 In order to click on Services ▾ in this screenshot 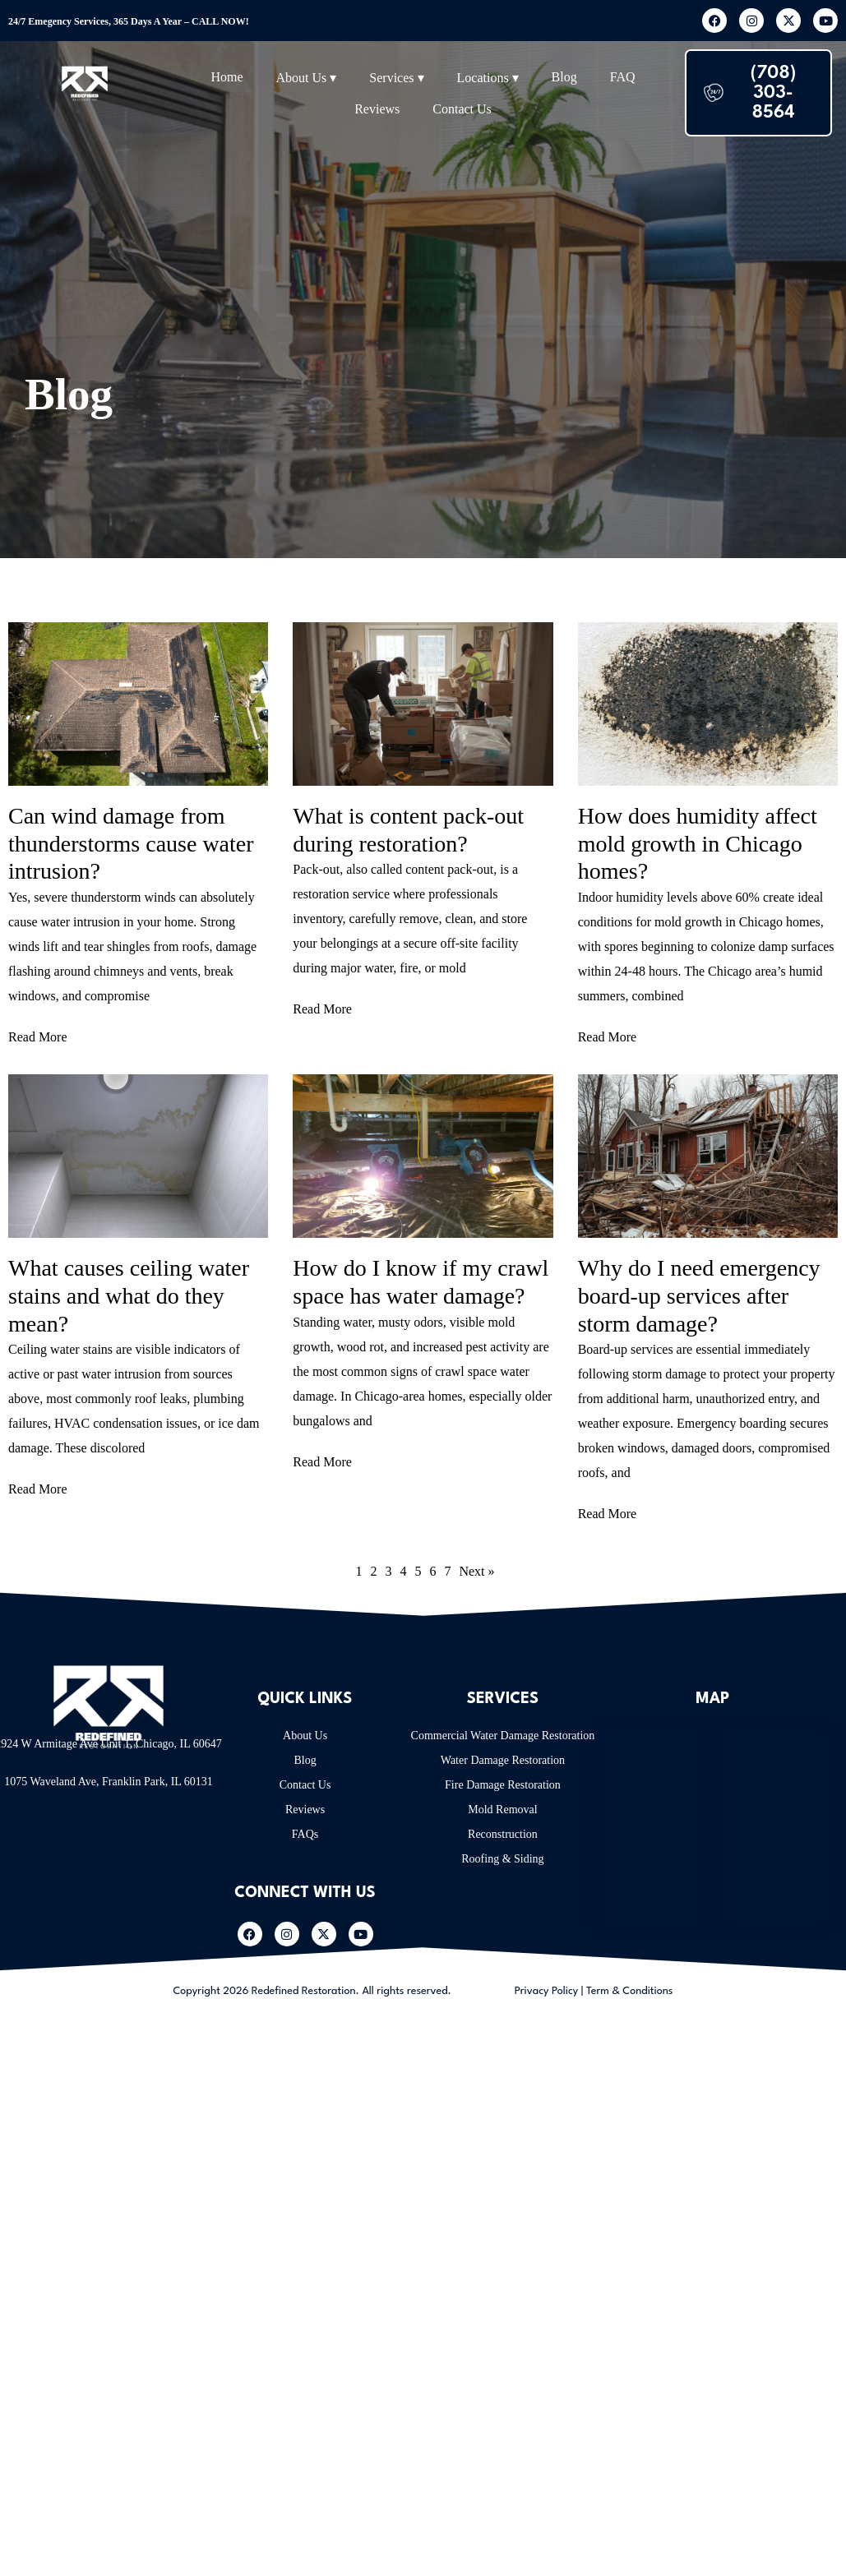, I will do `click(396, 78)`.